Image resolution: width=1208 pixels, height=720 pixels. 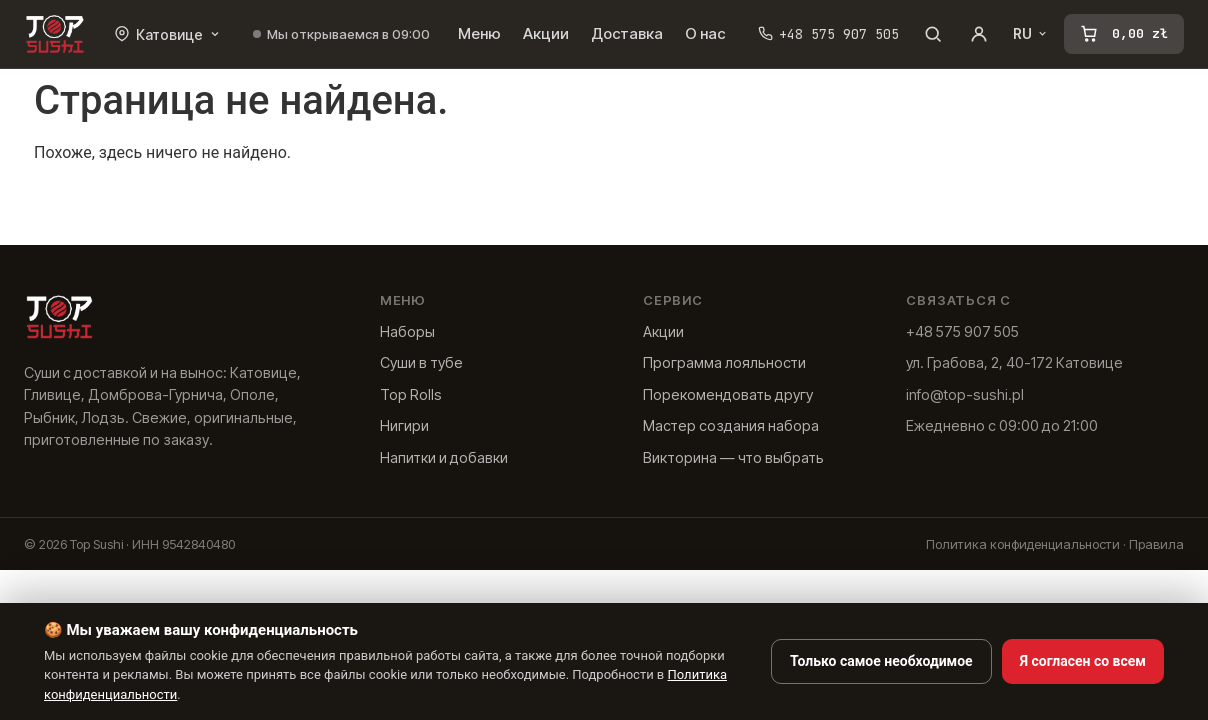 I want to click on Я согласен со всем, so click(x=1083, y=661).